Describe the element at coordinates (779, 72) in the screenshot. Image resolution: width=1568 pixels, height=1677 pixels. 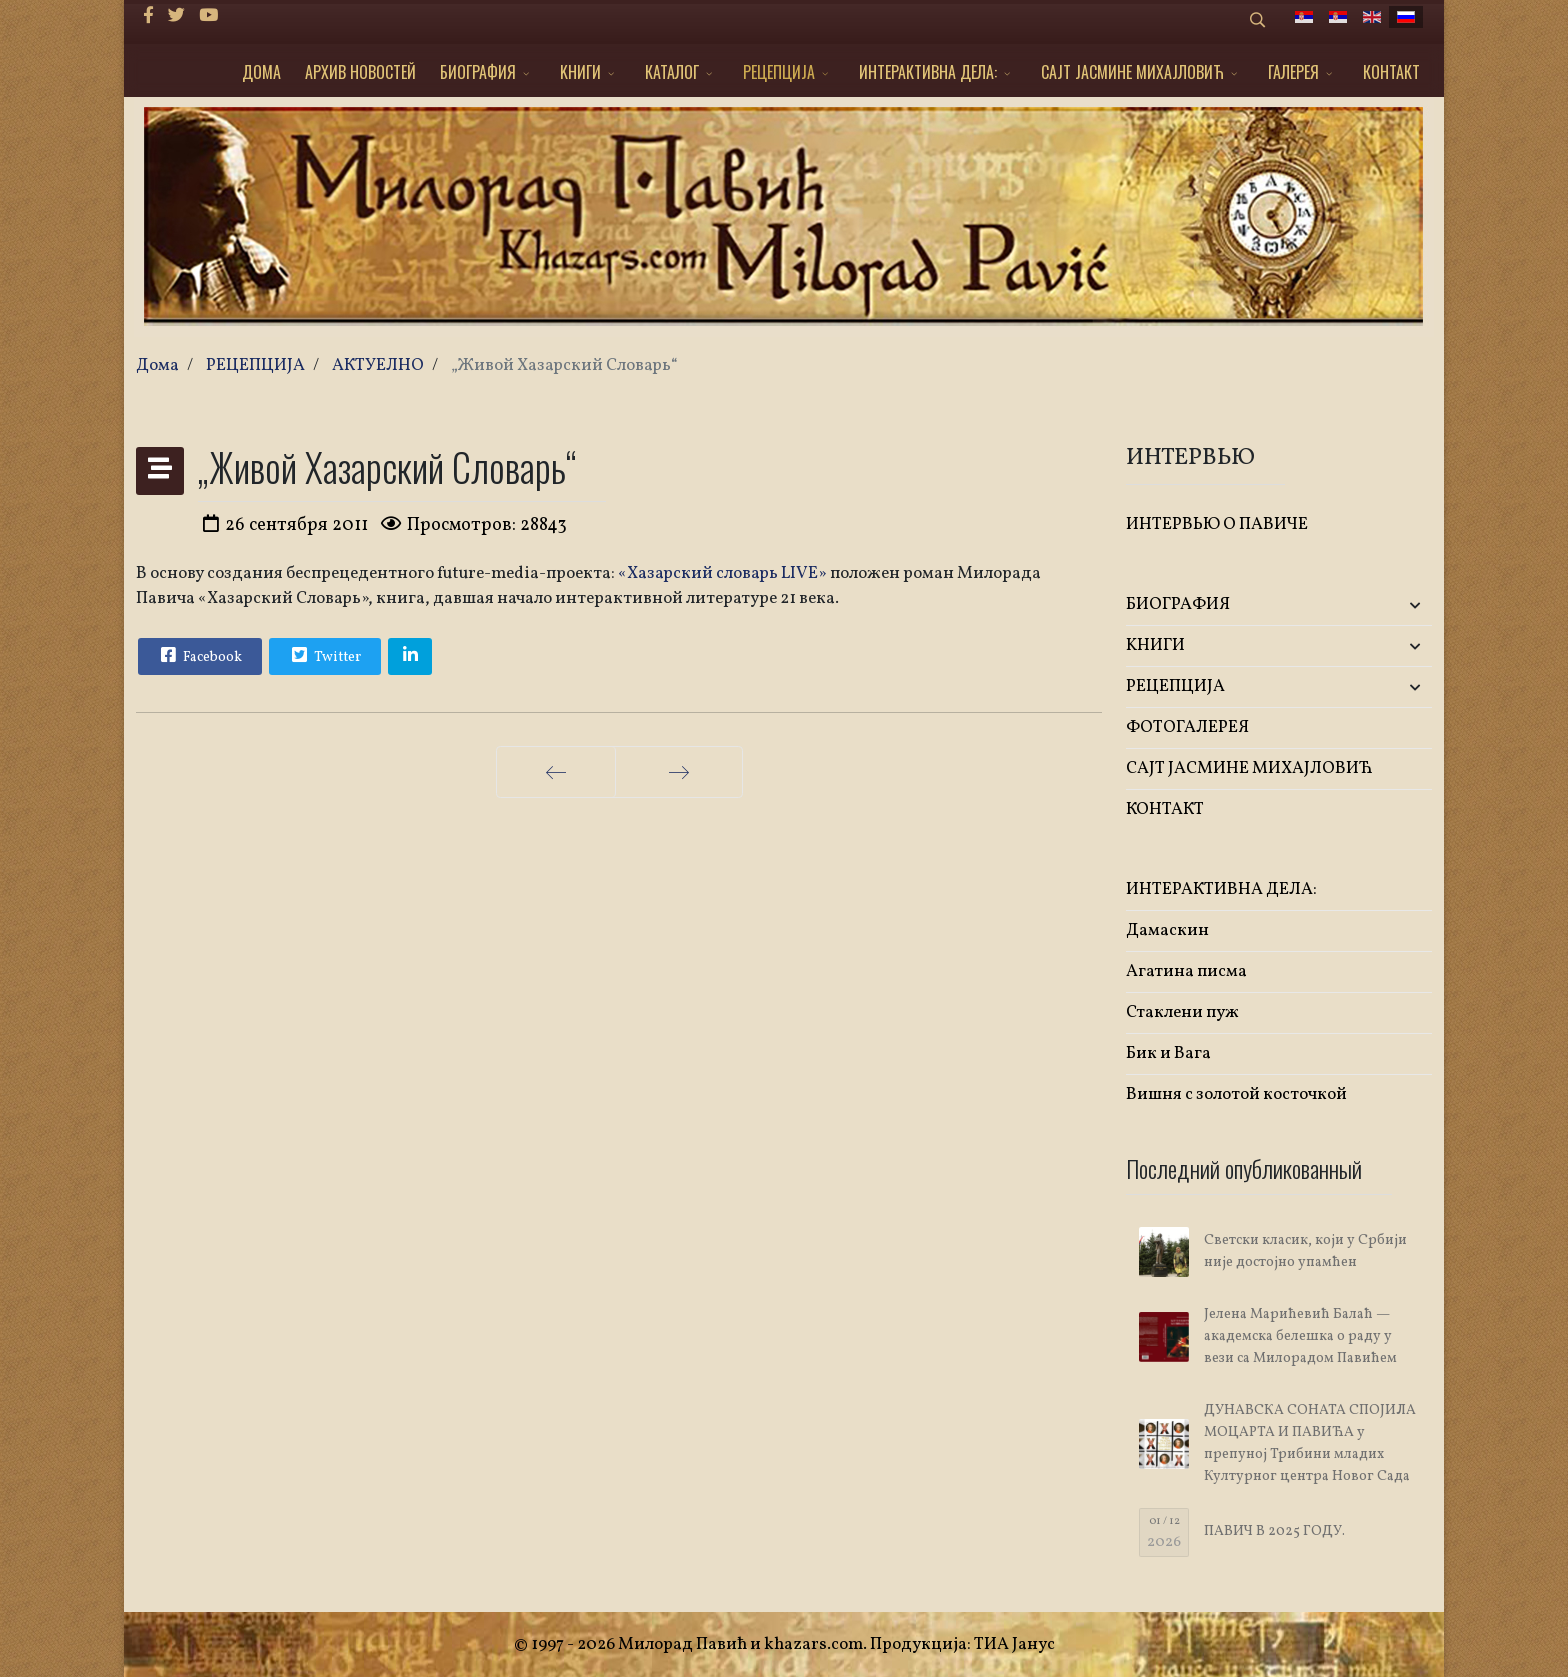
I see `РЕЦЕПЦИЈА` at that location.